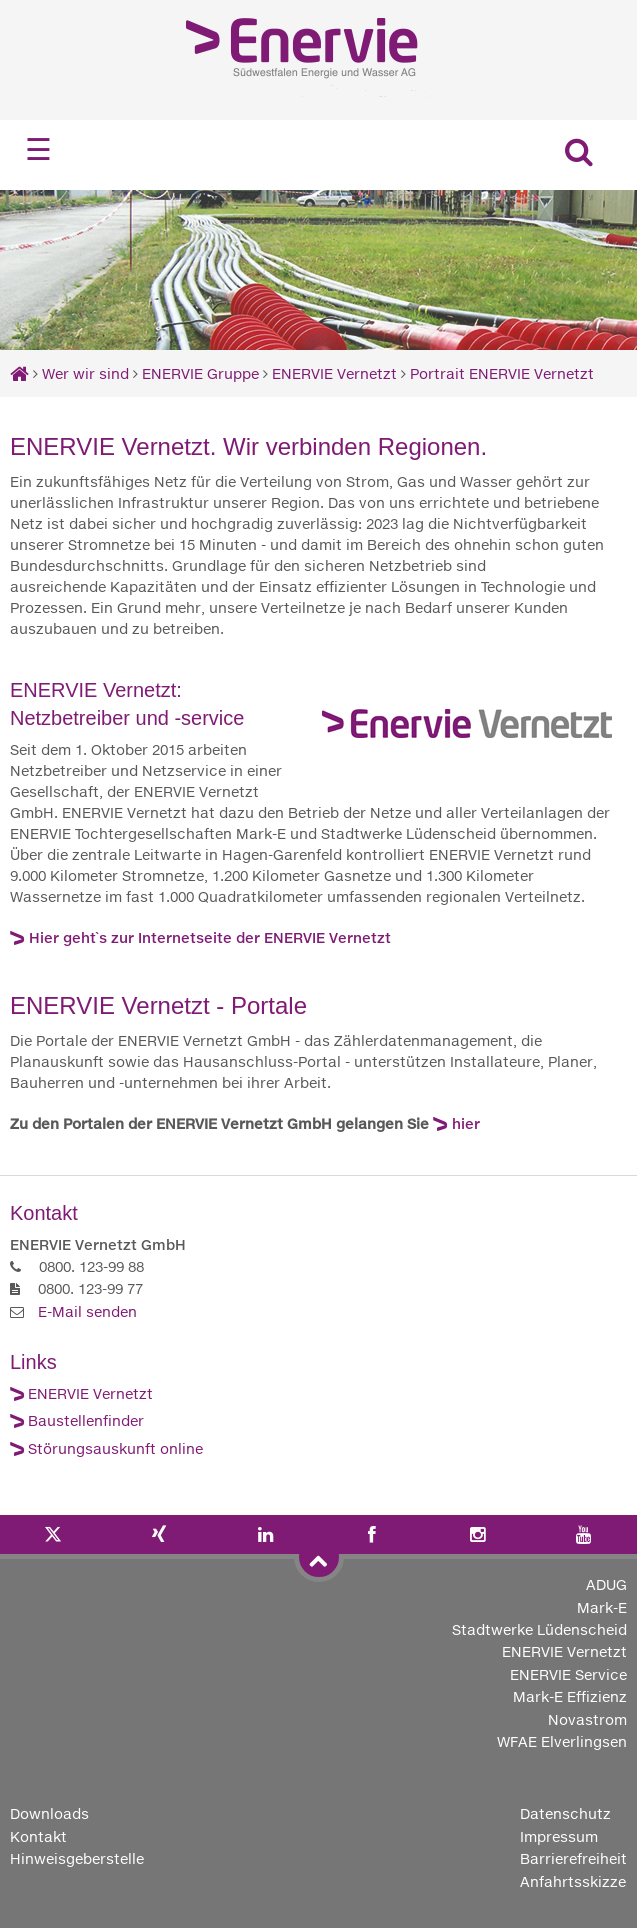 Image resolution: width=637 pixels, height=1928 pixels. Describe the element at coordinates (606, 1584) in the screenshot. I see `ADUG` at that location.